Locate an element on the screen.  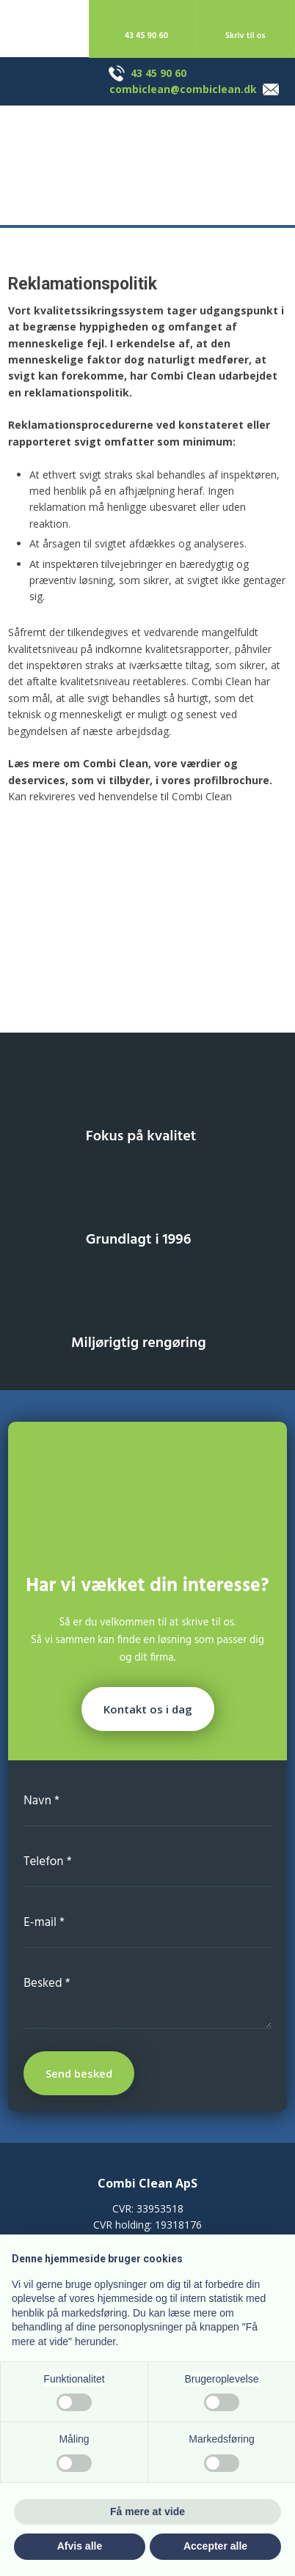
combiclean@combiclean.dk is located at coordinates (183, 89).